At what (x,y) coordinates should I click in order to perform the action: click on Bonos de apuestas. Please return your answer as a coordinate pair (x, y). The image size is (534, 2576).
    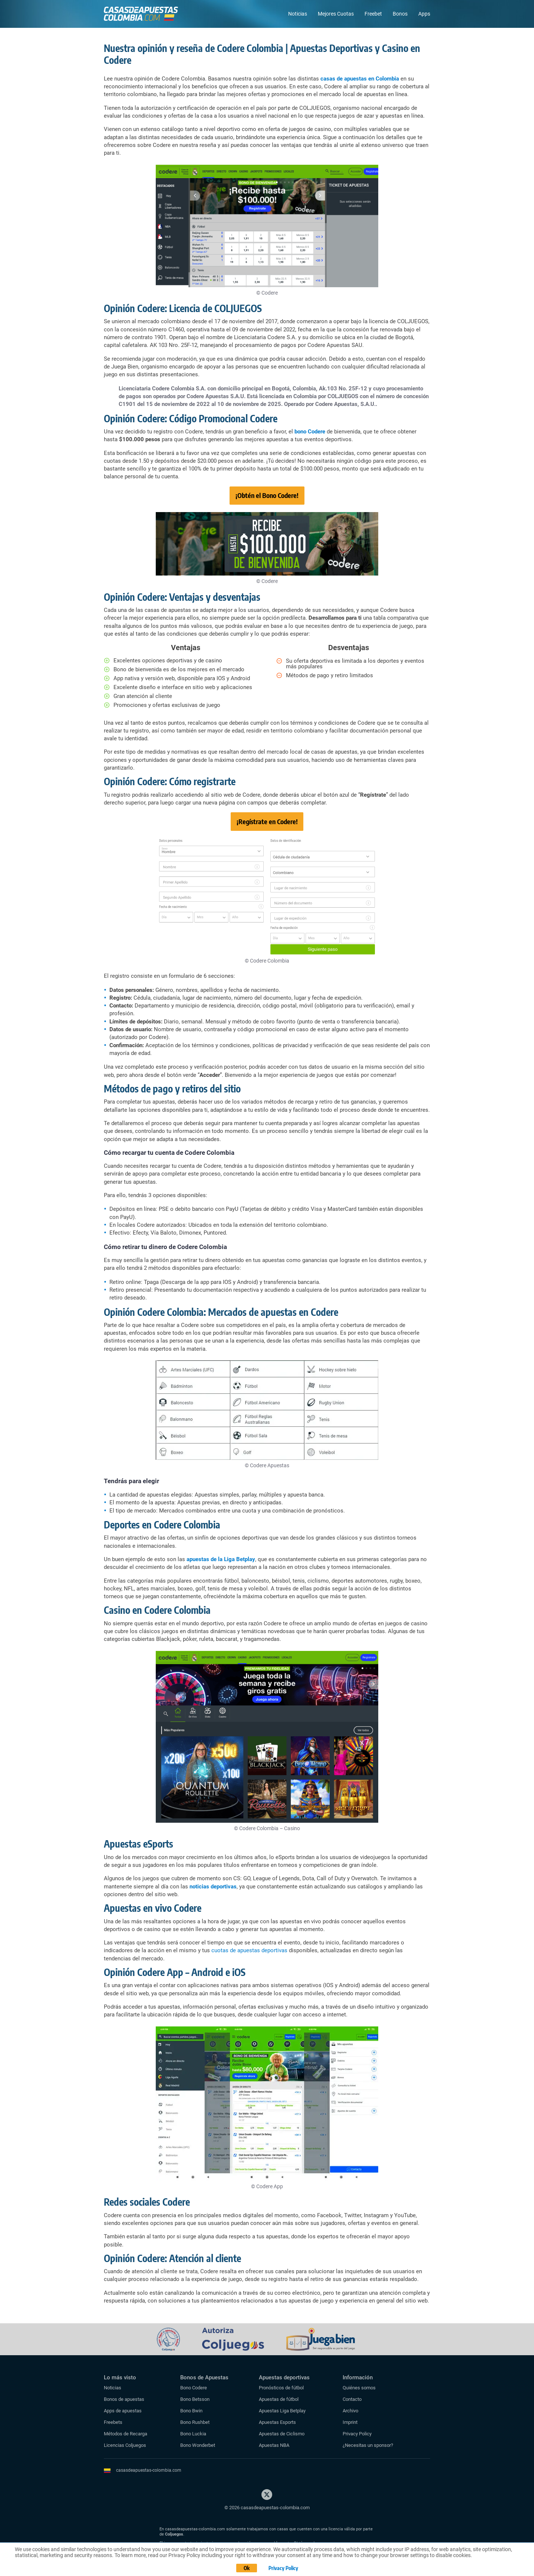
    Looking at the image, I should click on (124, 2399).